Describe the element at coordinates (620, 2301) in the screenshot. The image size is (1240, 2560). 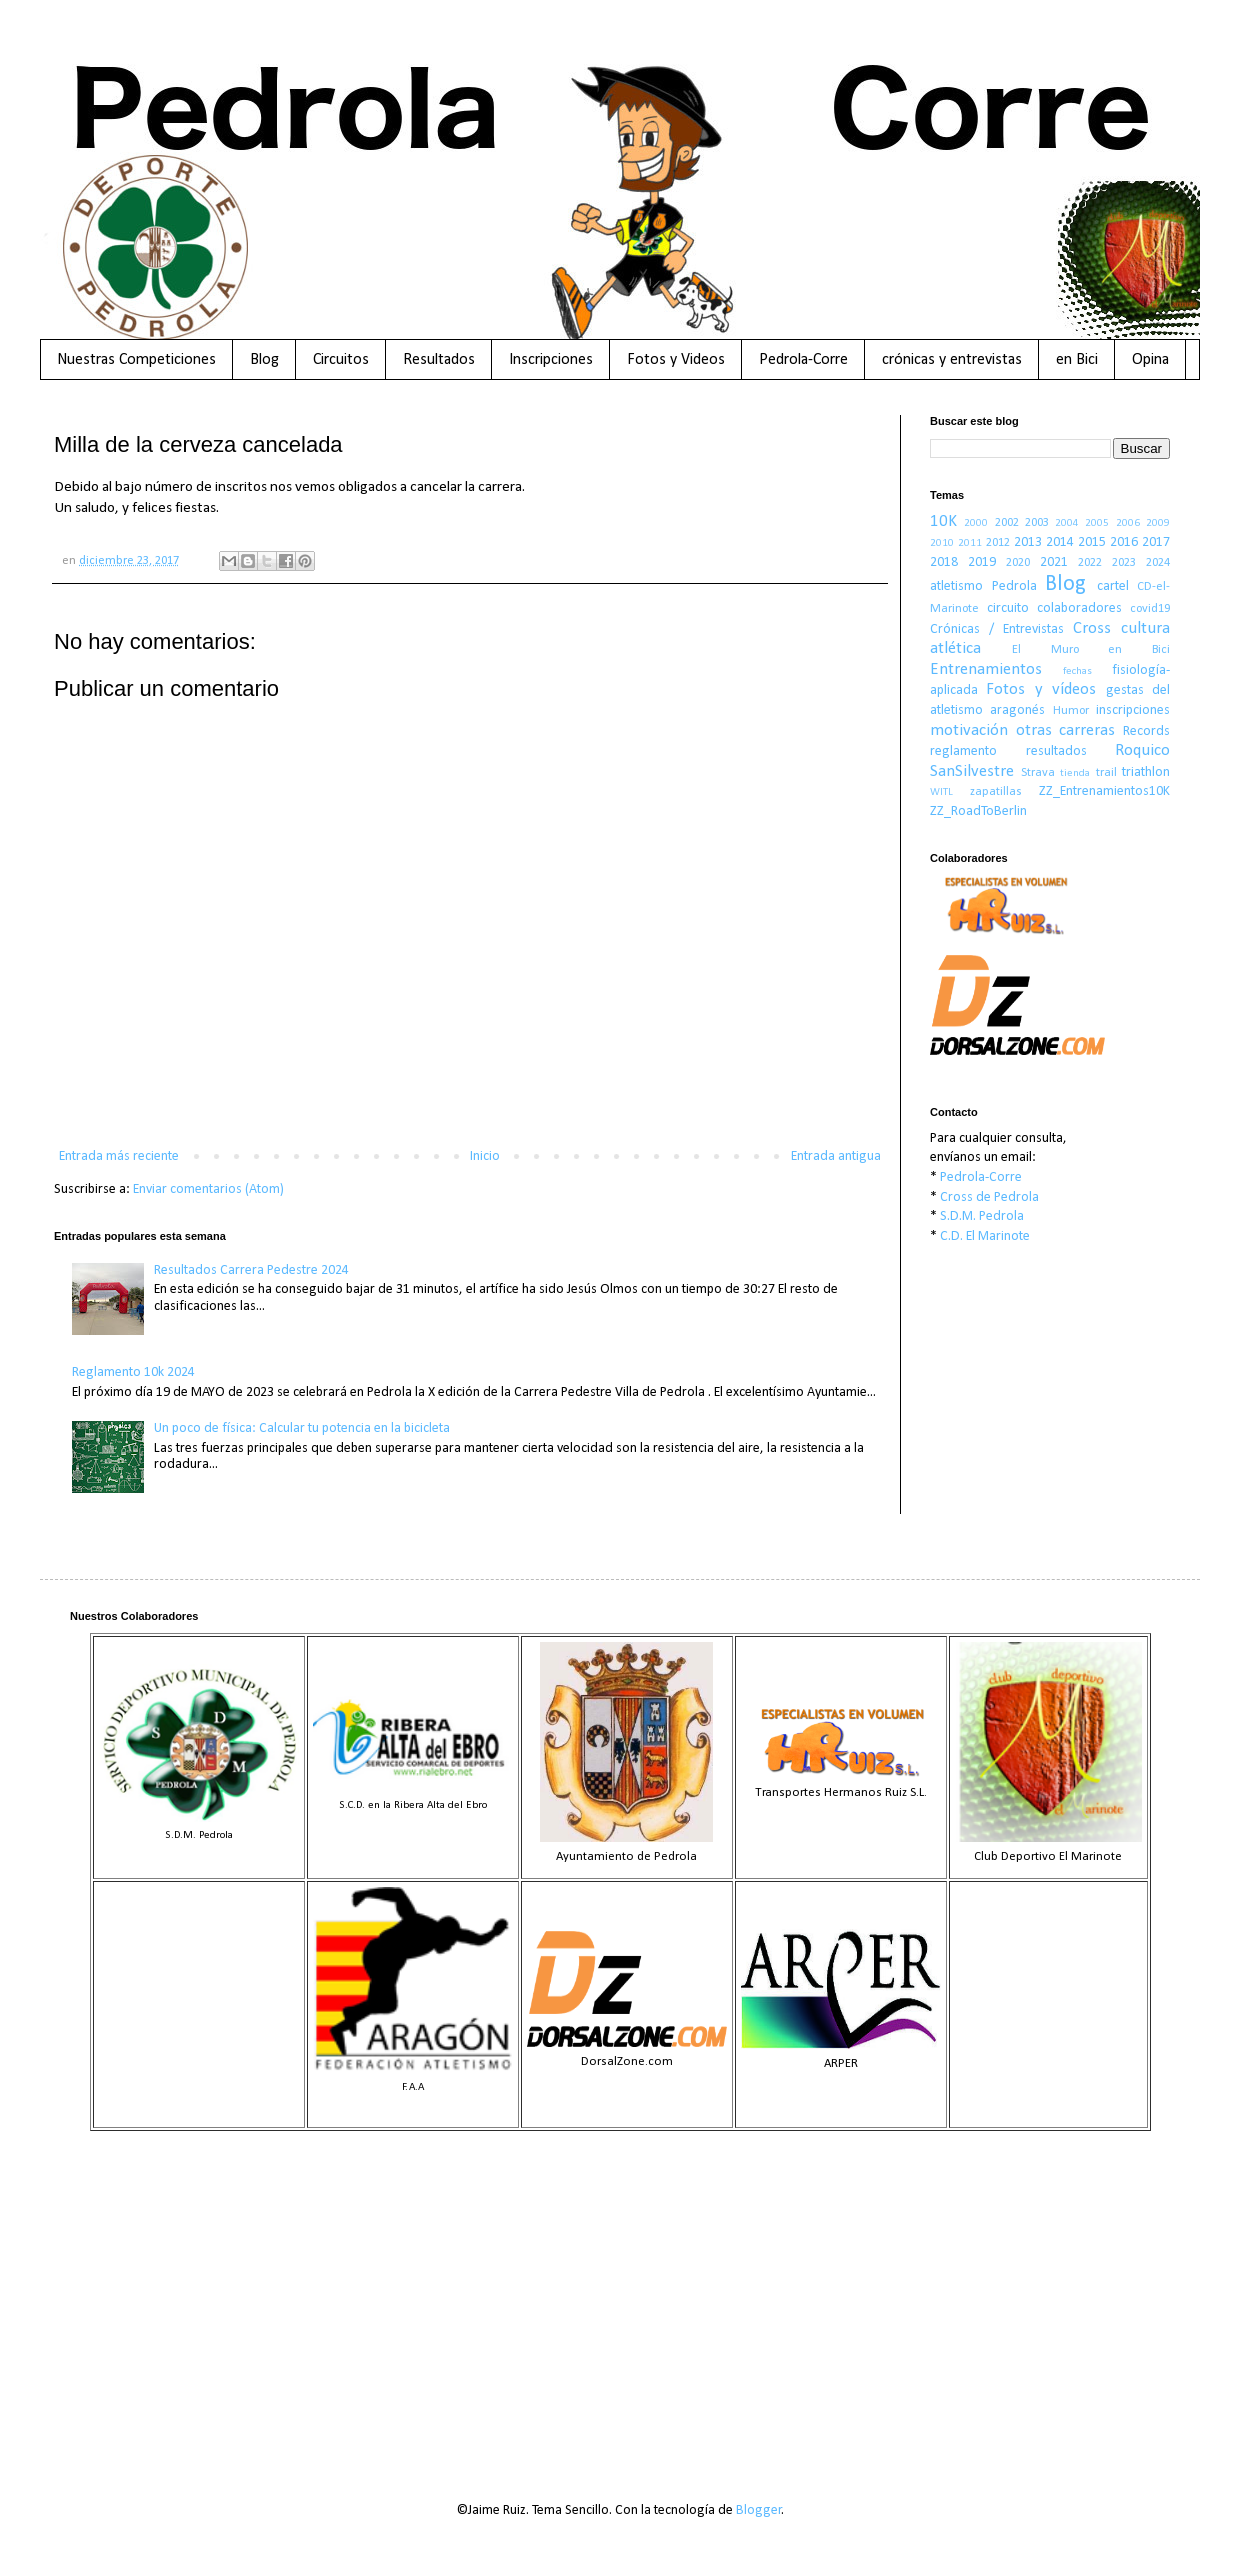
I see `[Advertisement]` at that location.